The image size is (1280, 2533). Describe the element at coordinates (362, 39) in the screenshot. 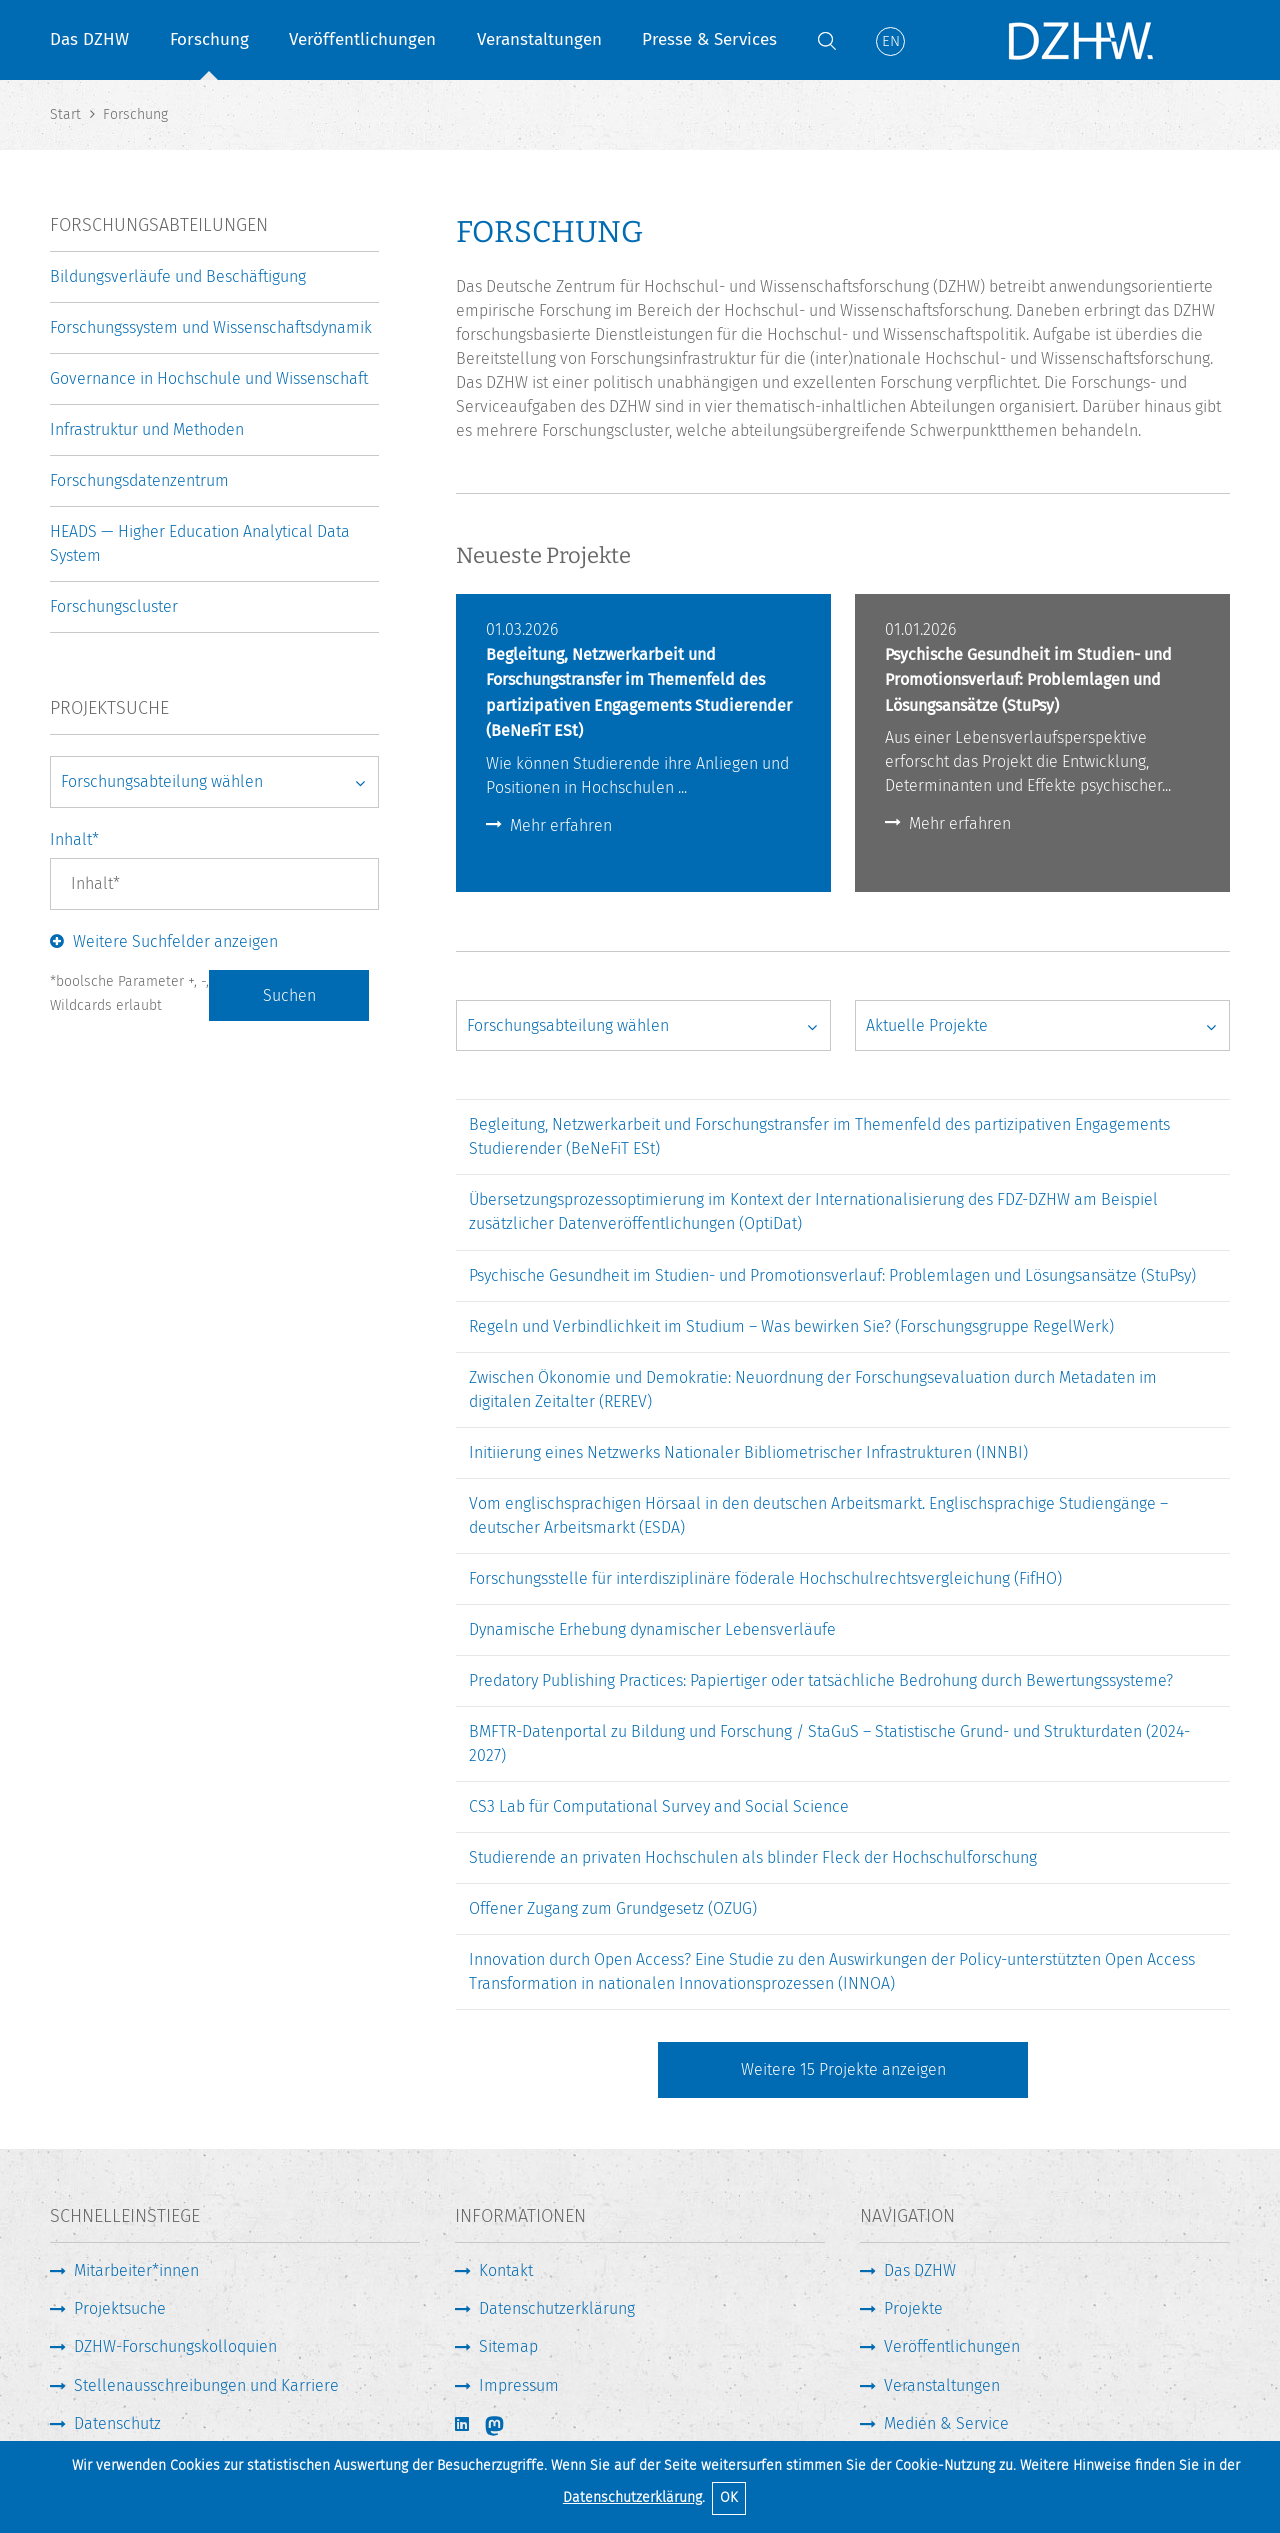

I see `Veröffentlichungen` at that location.